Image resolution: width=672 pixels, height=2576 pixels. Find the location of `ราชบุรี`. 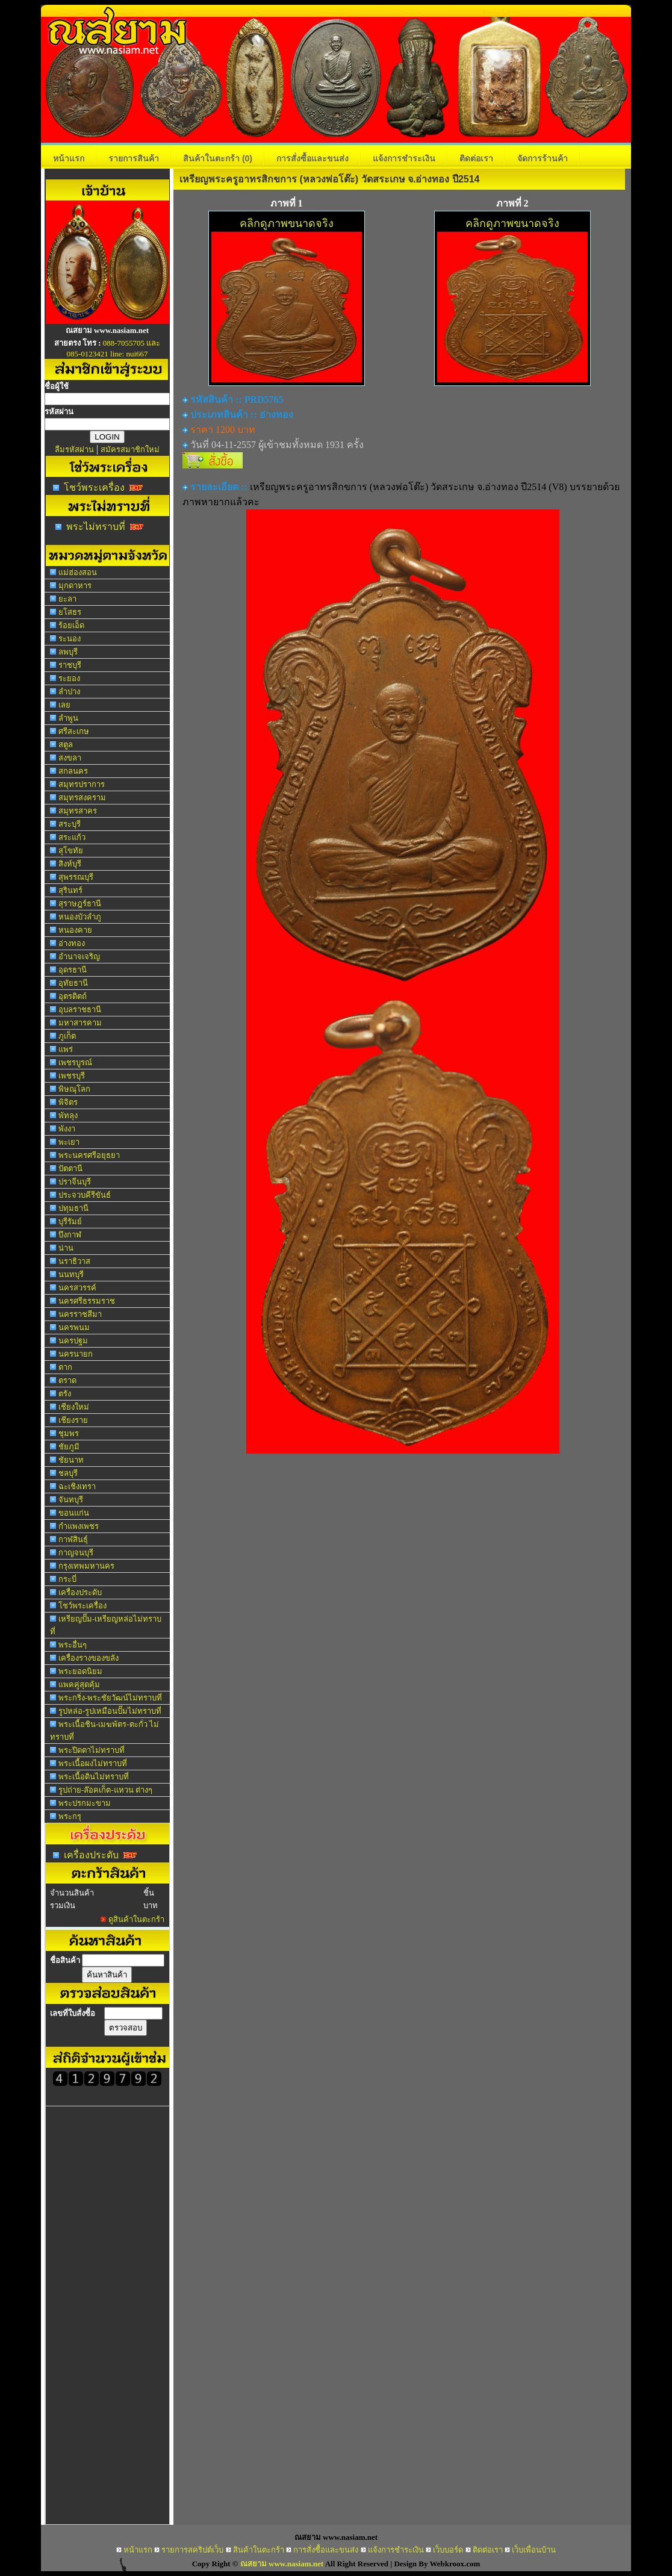

ราชบุรี is located at coordinates (69, 665).